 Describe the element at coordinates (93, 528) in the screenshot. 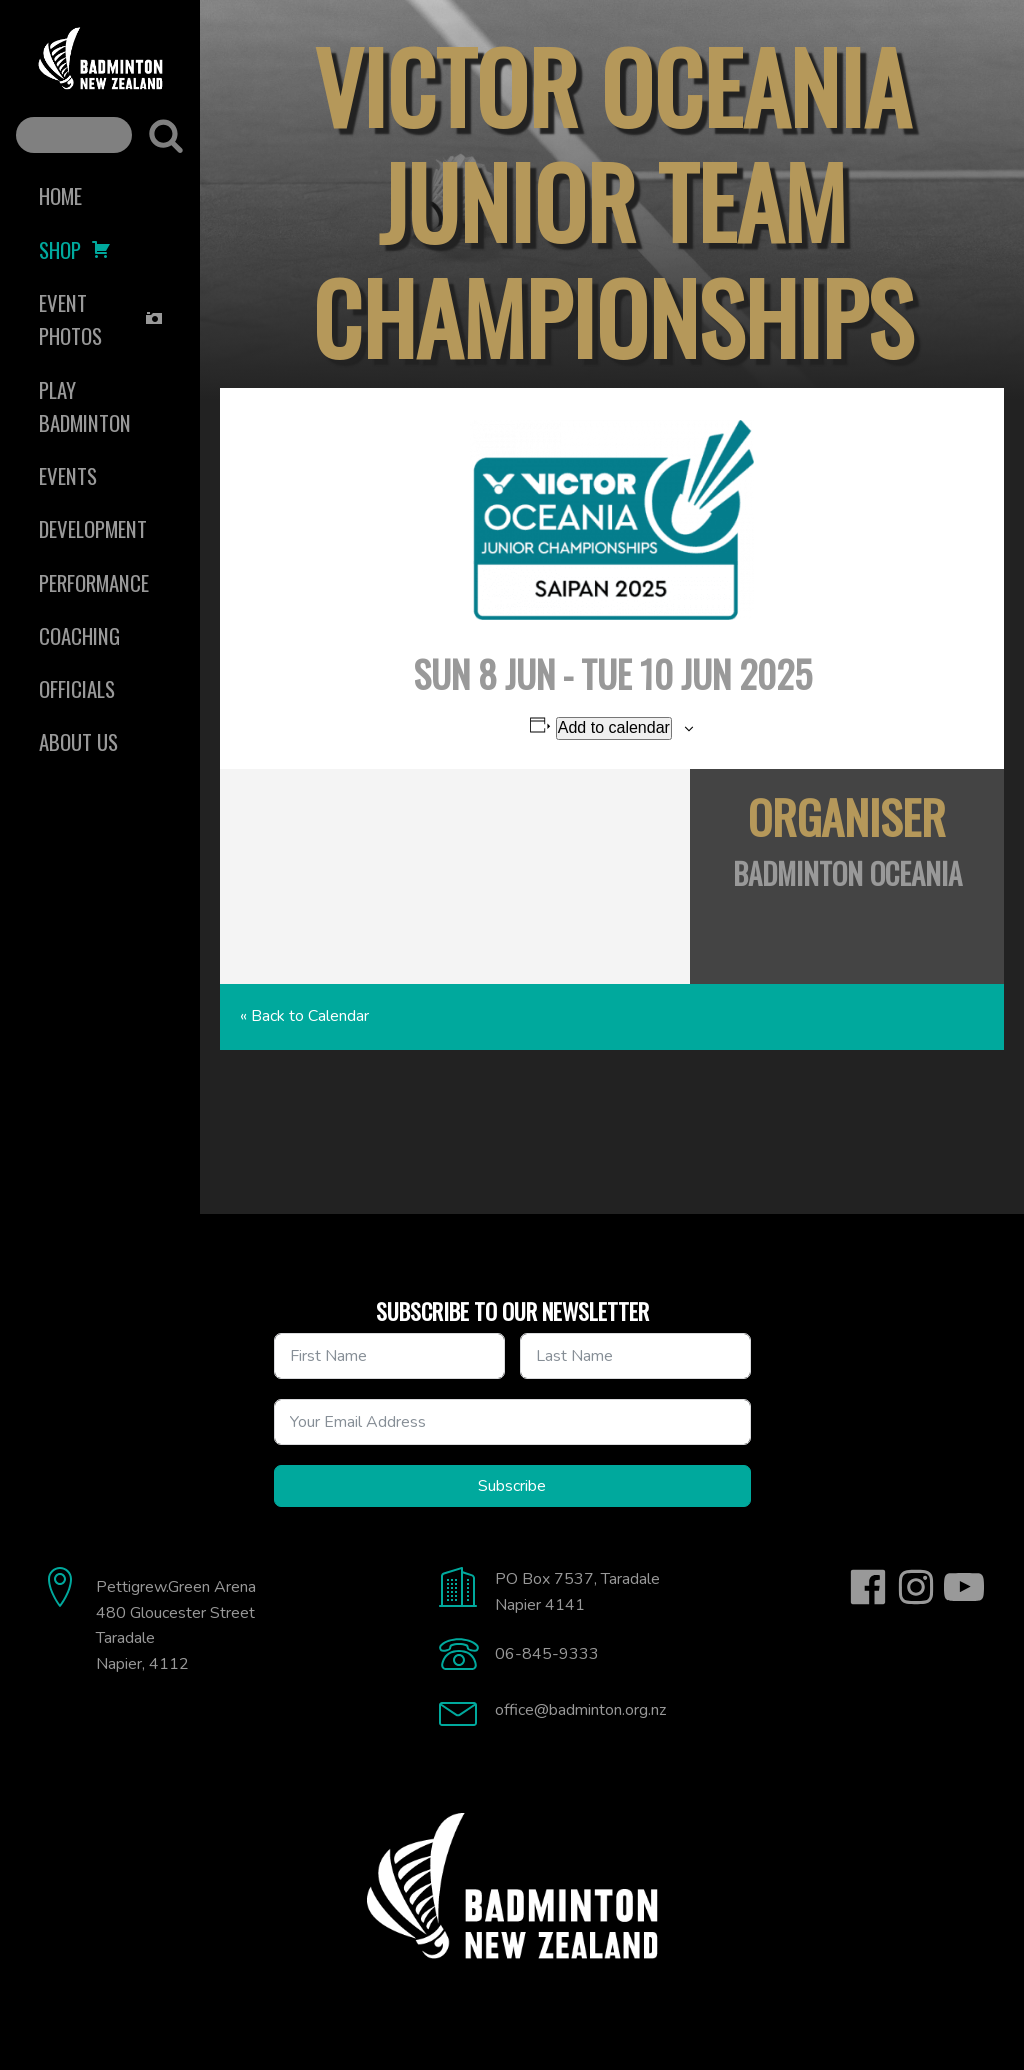

I see `Development` at that location.